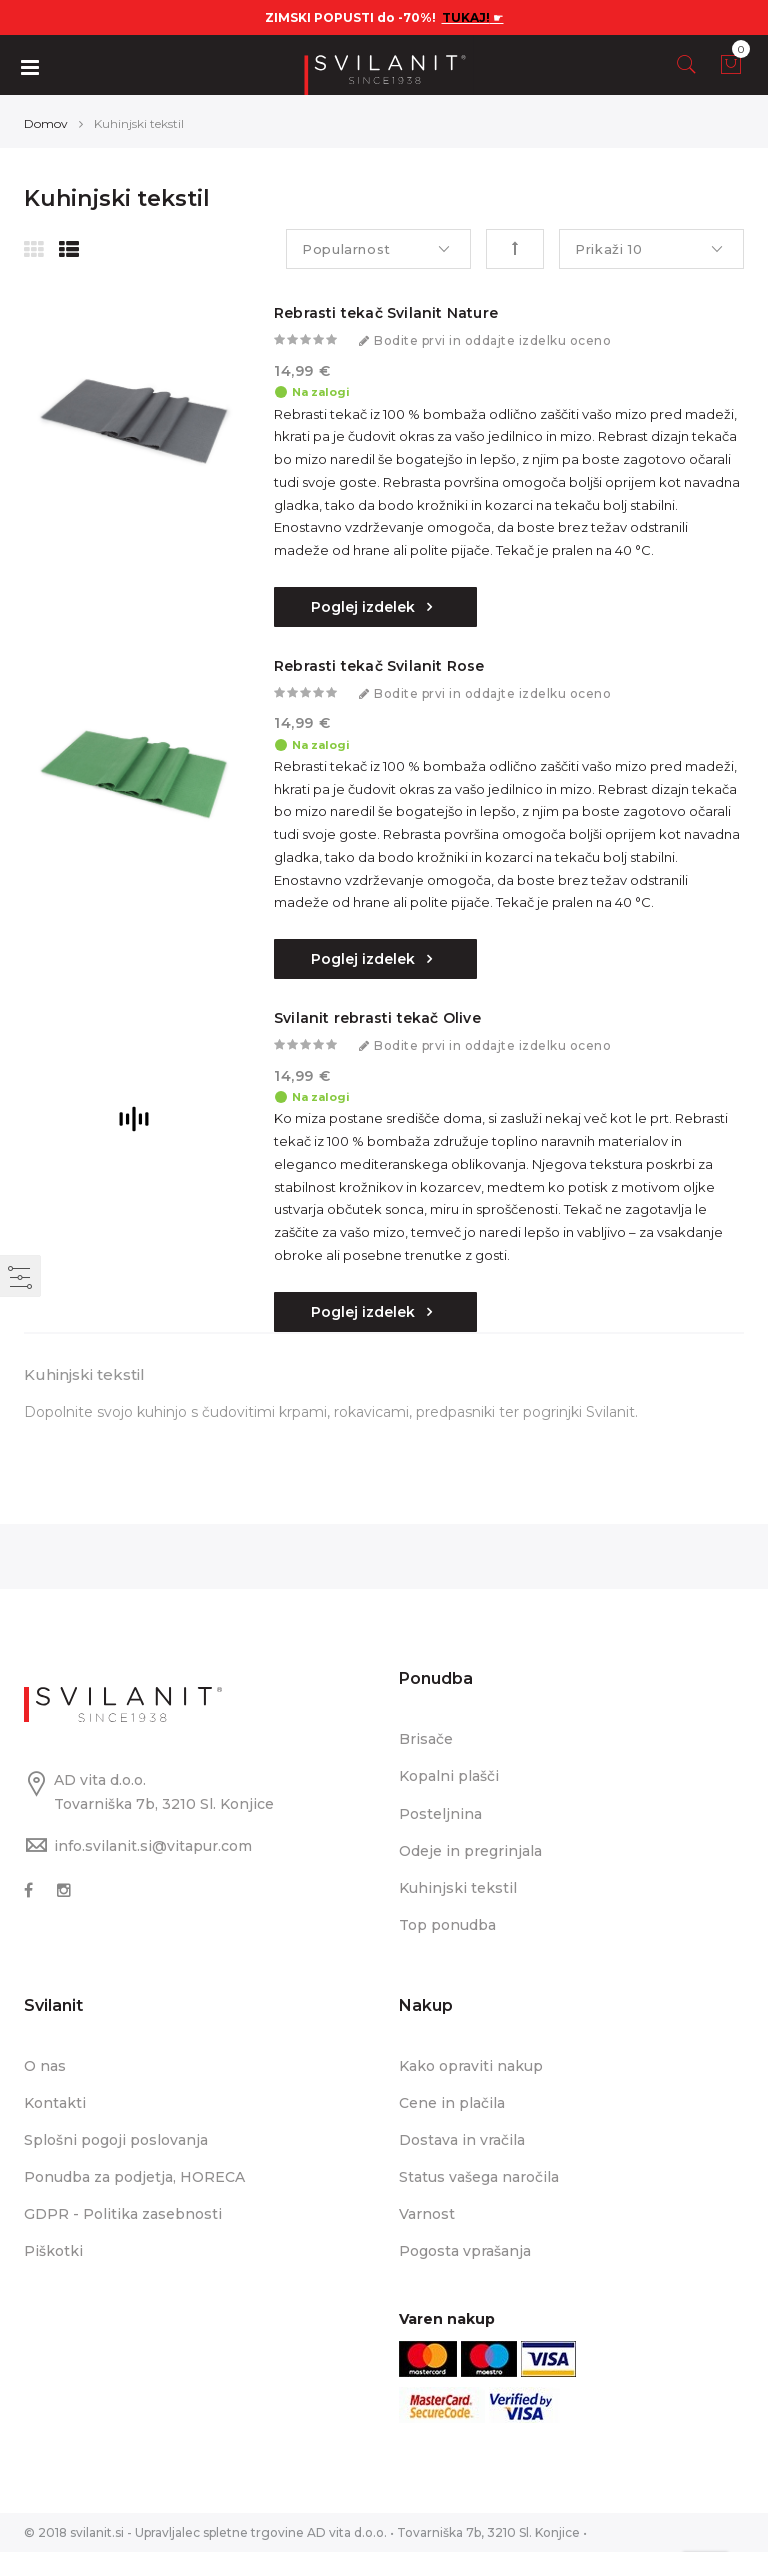  I want to click on Domov, so click(46, 123).